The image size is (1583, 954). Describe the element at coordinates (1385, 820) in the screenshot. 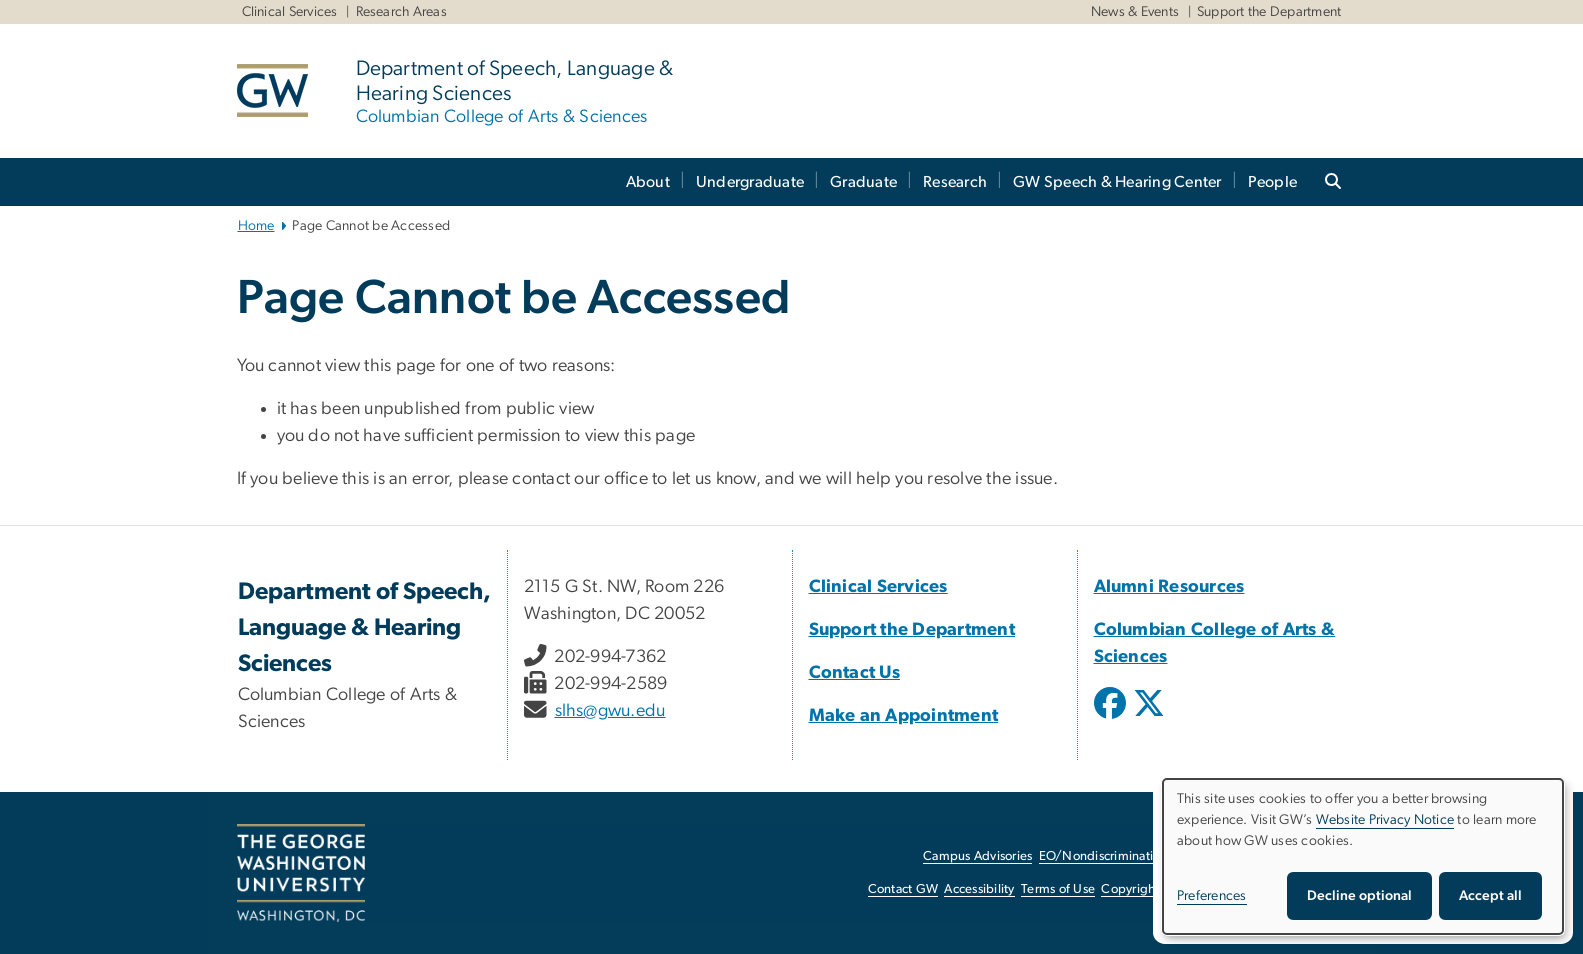

I see `Website Privacy Notice` at that location.